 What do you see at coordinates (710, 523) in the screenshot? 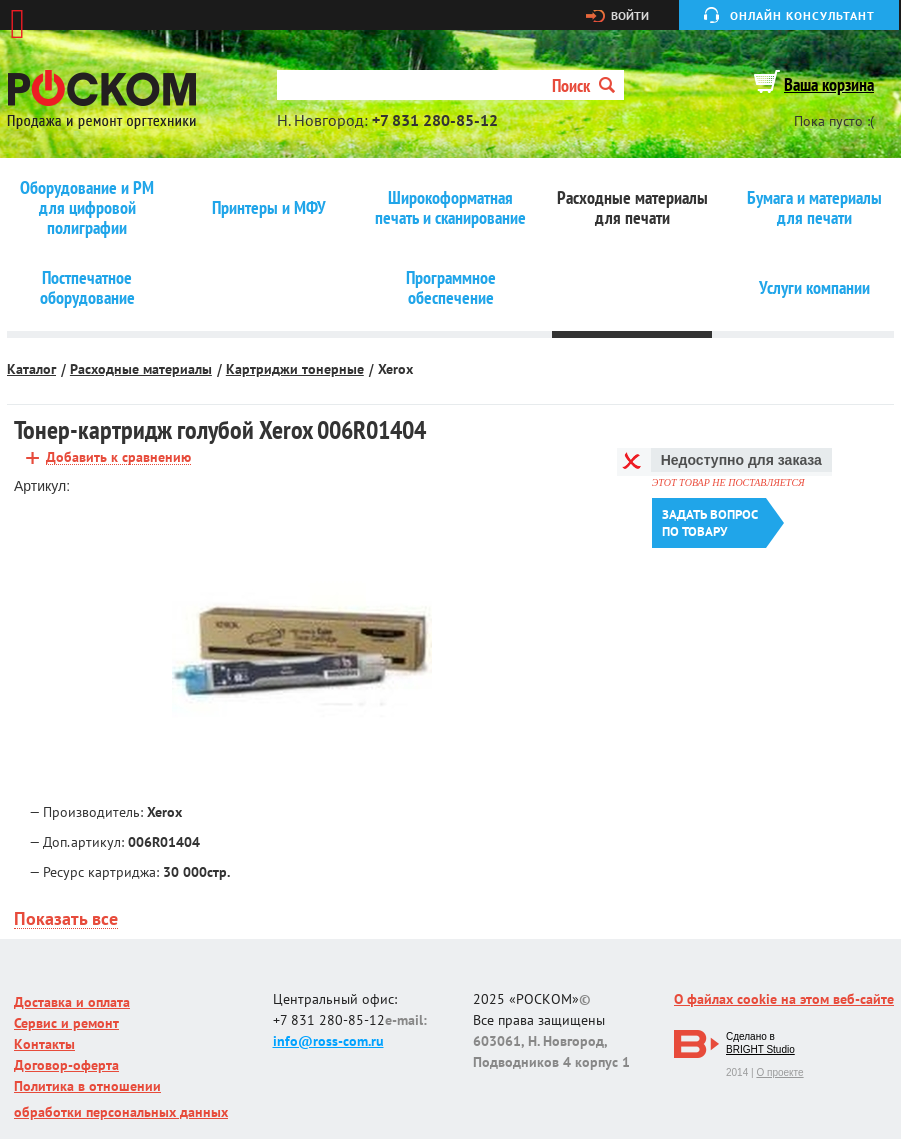
I see `Задать вопроспо товару` at bounding box center [710, 523].